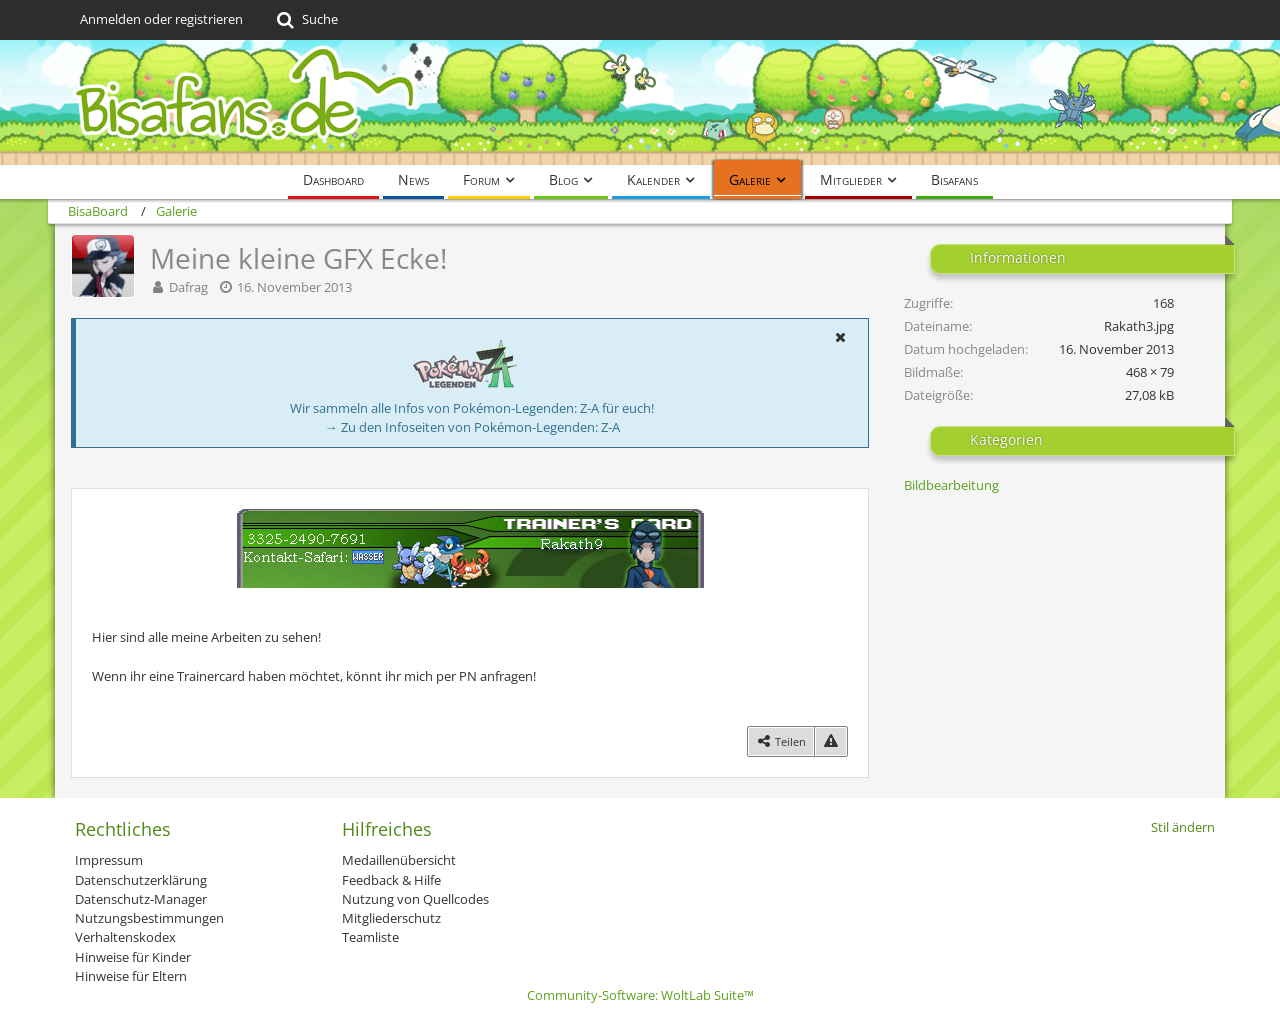 This screenshot has width=1280, height=1025. Describe the element at coordinates (951, 485) in the screenshot. I see `Bildbearbeitung [Bilder und Videos aus der Kategorie „Bildbearbeitung“]` at that location.